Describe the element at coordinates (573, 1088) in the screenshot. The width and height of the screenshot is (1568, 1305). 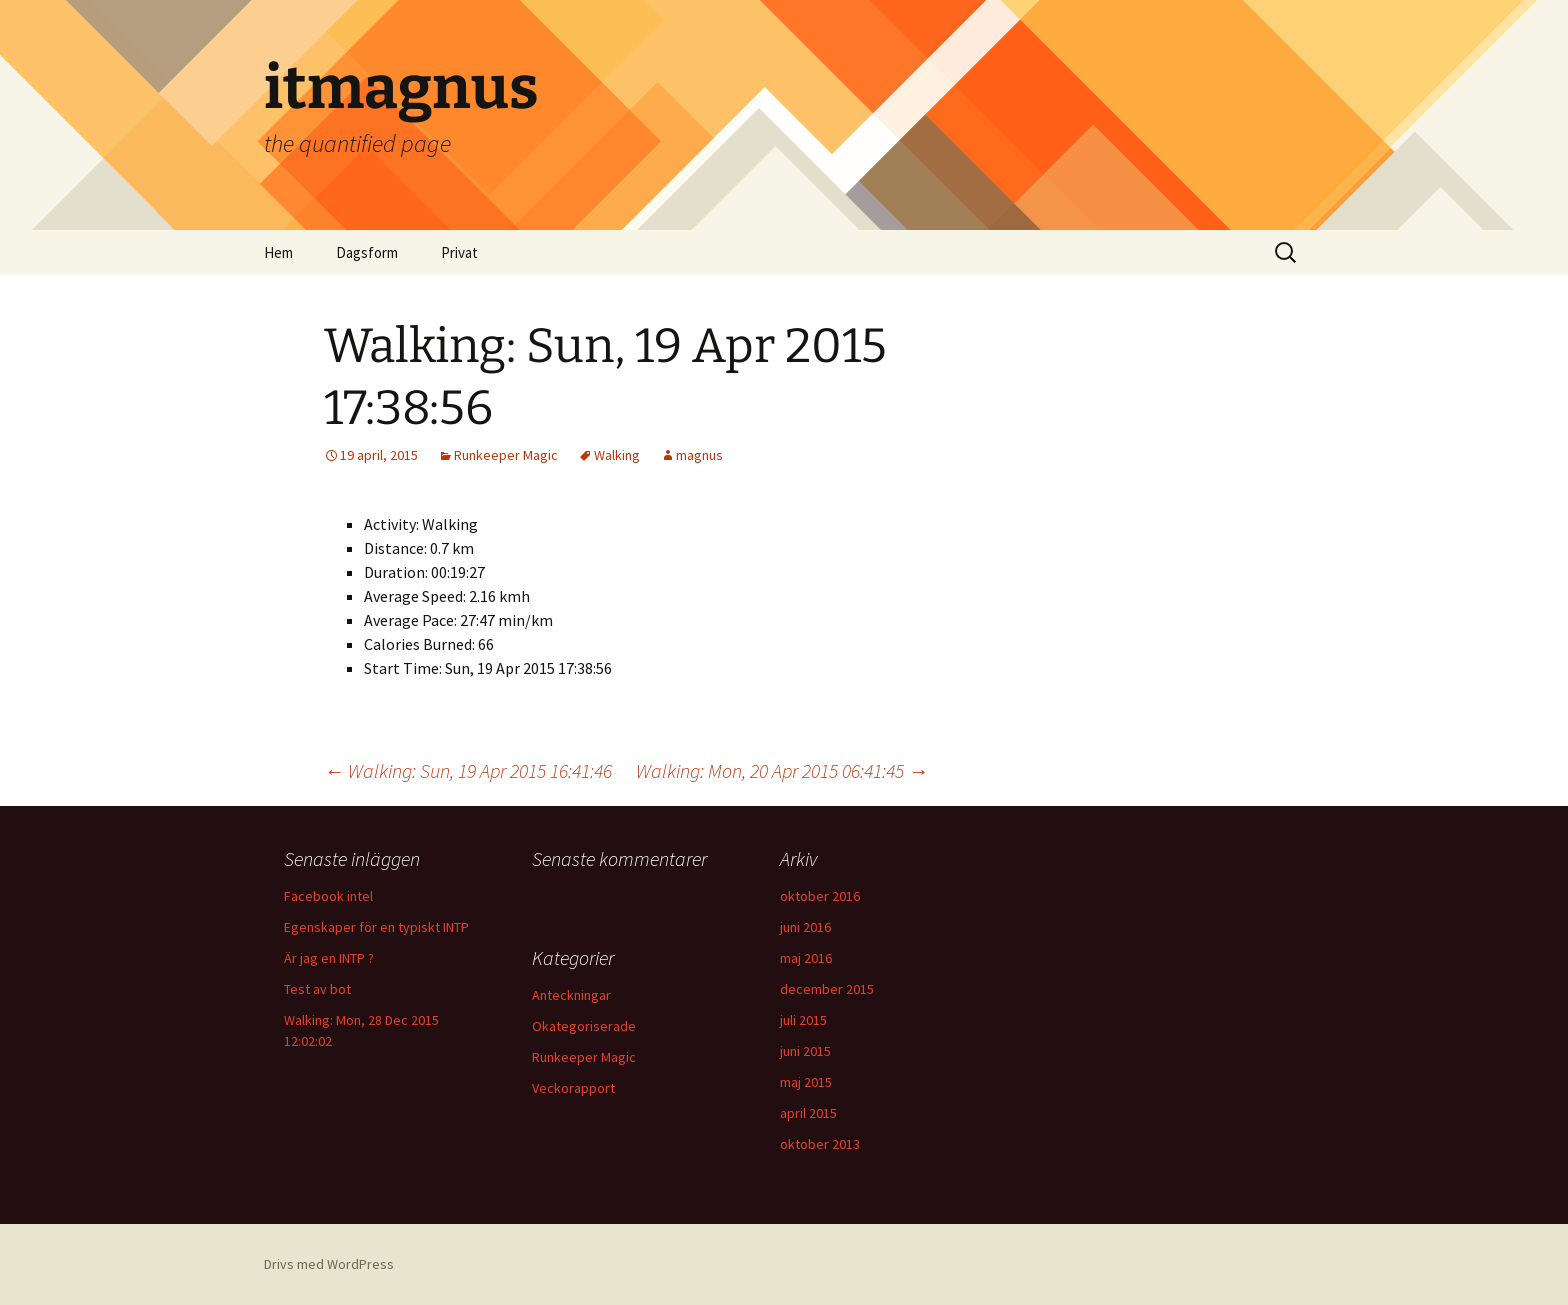
I see `Veckorapport` at that location.